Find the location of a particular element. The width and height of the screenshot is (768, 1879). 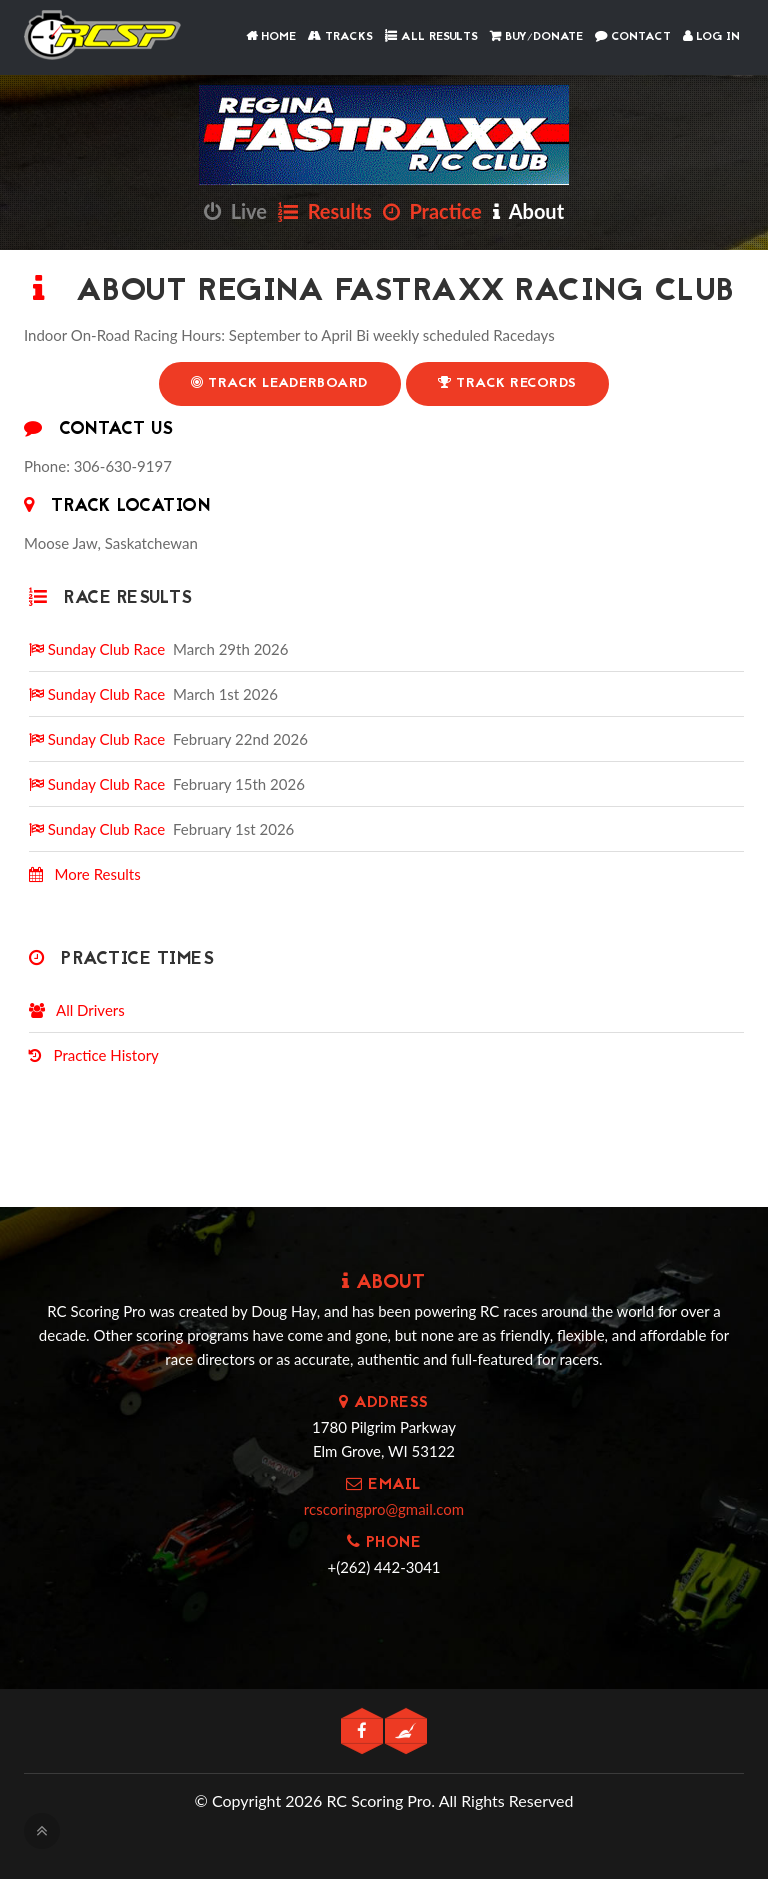

Tracks is located at coordinates (340, 37).